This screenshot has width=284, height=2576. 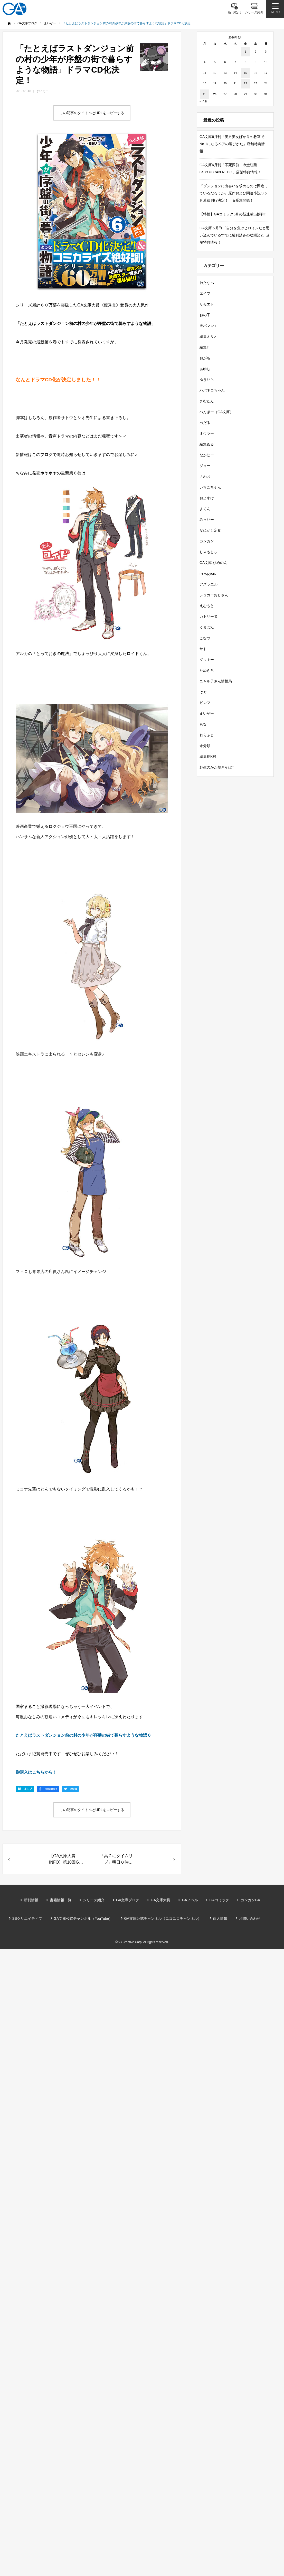 I want to click on ガンガンGA, so click(x=250, y=1900).